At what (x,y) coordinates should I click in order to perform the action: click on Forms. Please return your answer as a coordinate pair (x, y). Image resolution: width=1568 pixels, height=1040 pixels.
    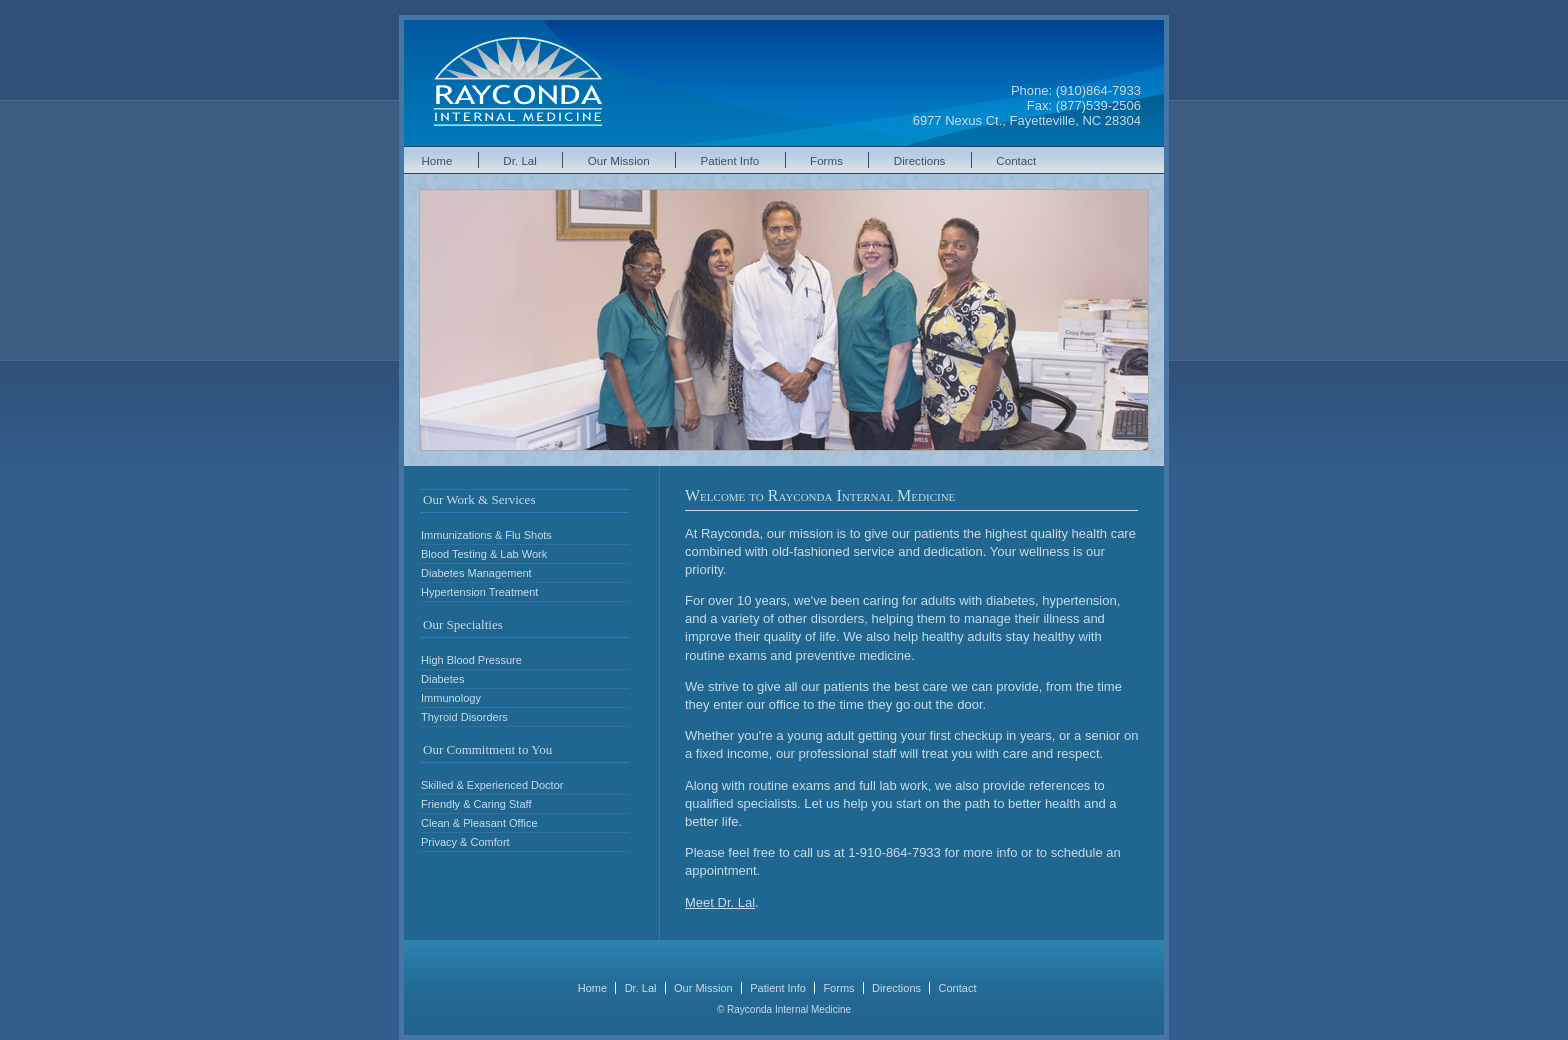
    Looking at the image, I should click on (826, 160).